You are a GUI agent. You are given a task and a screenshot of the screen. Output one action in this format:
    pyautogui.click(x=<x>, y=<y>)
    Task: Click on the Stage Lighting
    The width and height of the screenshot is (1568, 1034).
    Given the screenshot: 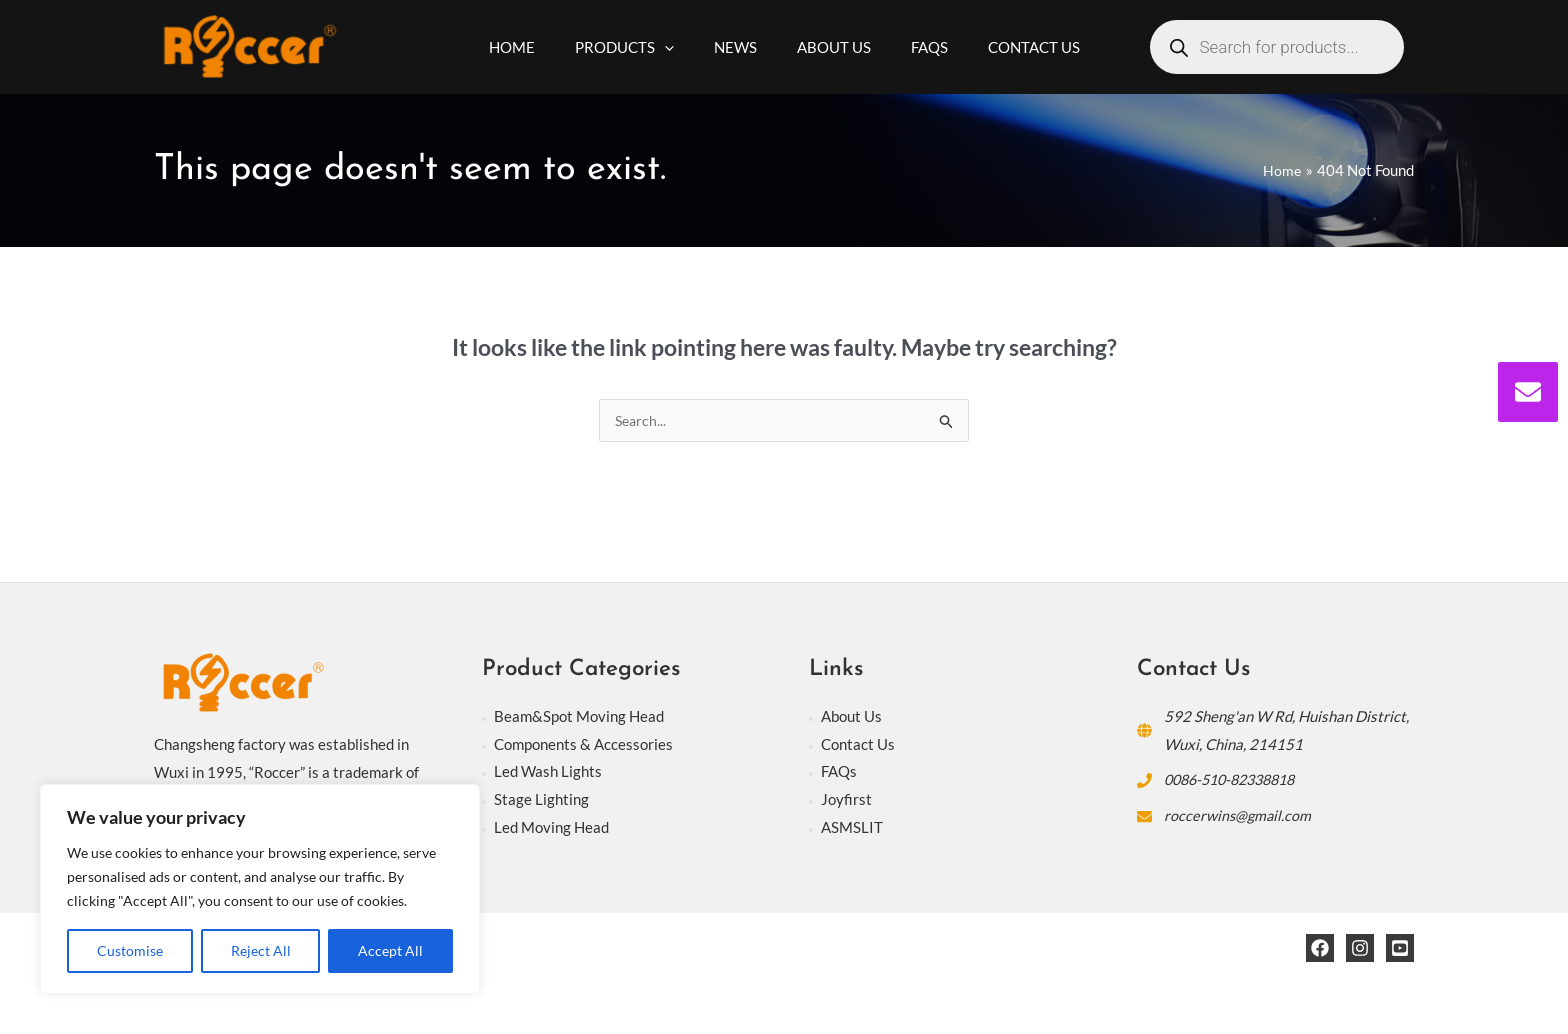 What is the action you would take?
    pyautogui.click(x=541, y=800)
    